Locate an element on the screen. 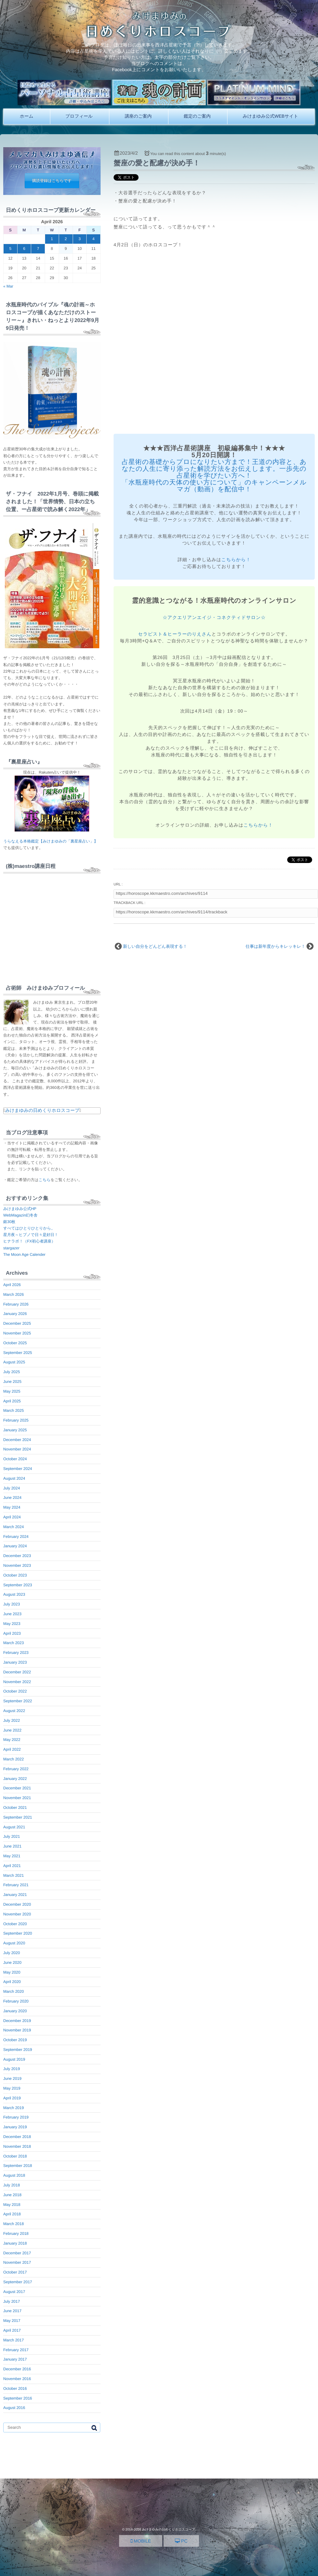 This screenshot has height=2576, width=318. March 2023 is located at coordinates (13, 1643).